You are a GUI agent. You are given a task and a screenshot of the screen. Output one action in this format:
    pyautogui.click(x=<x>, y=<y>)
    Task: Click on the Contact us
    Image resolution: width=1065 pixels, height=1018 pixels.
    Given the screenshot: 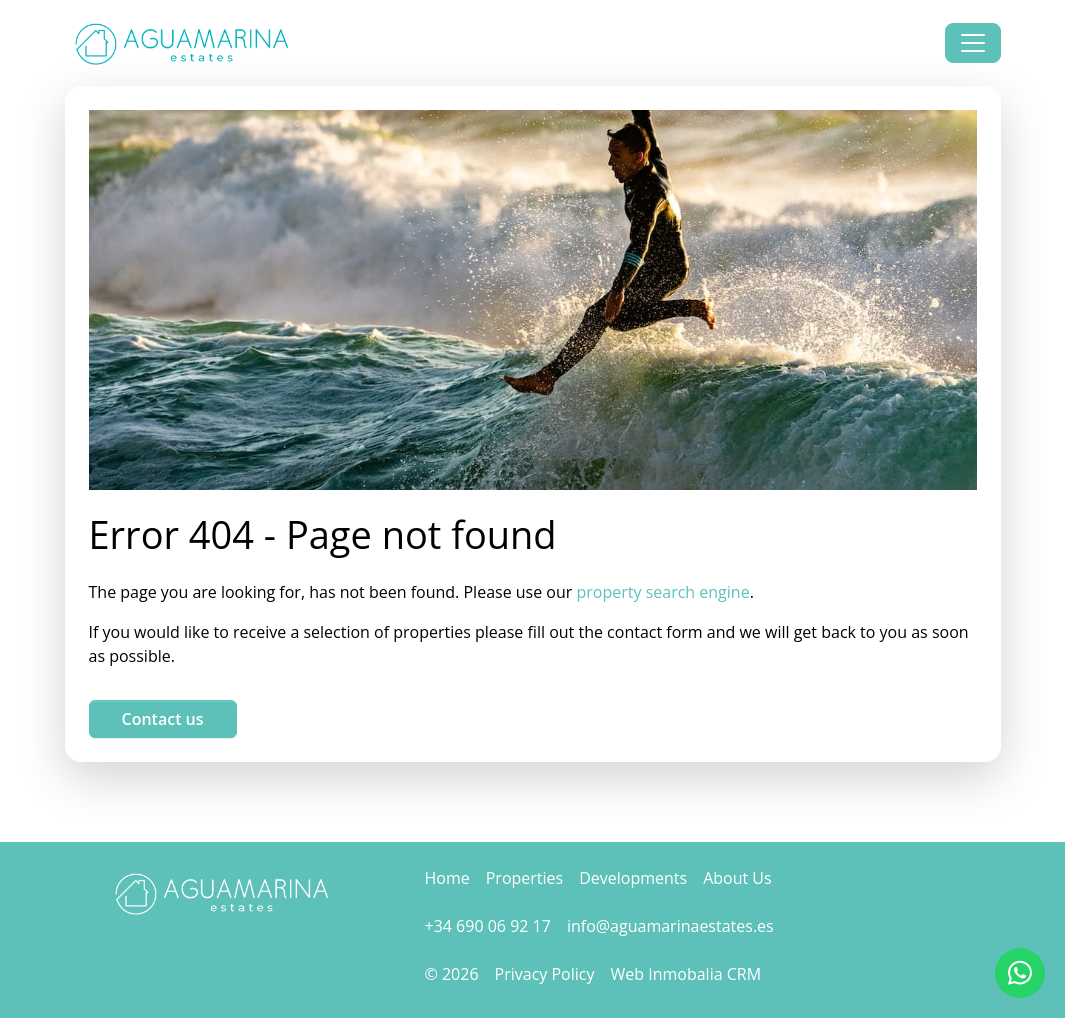 What is the action you would take?
    pyautogui.click(x=163, y=719)
    